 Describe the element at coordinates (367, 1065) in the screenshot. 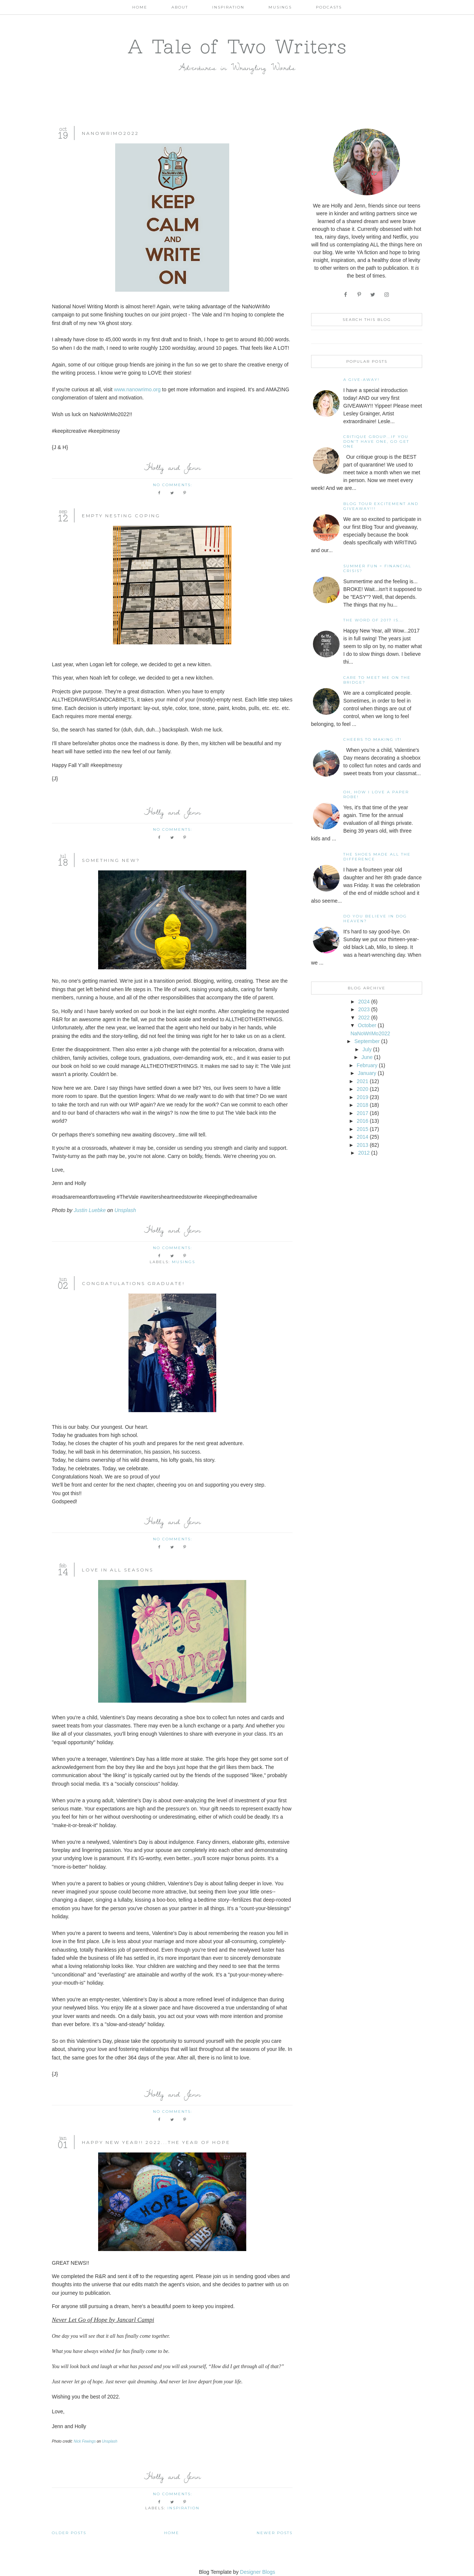

I see `February` at that location.